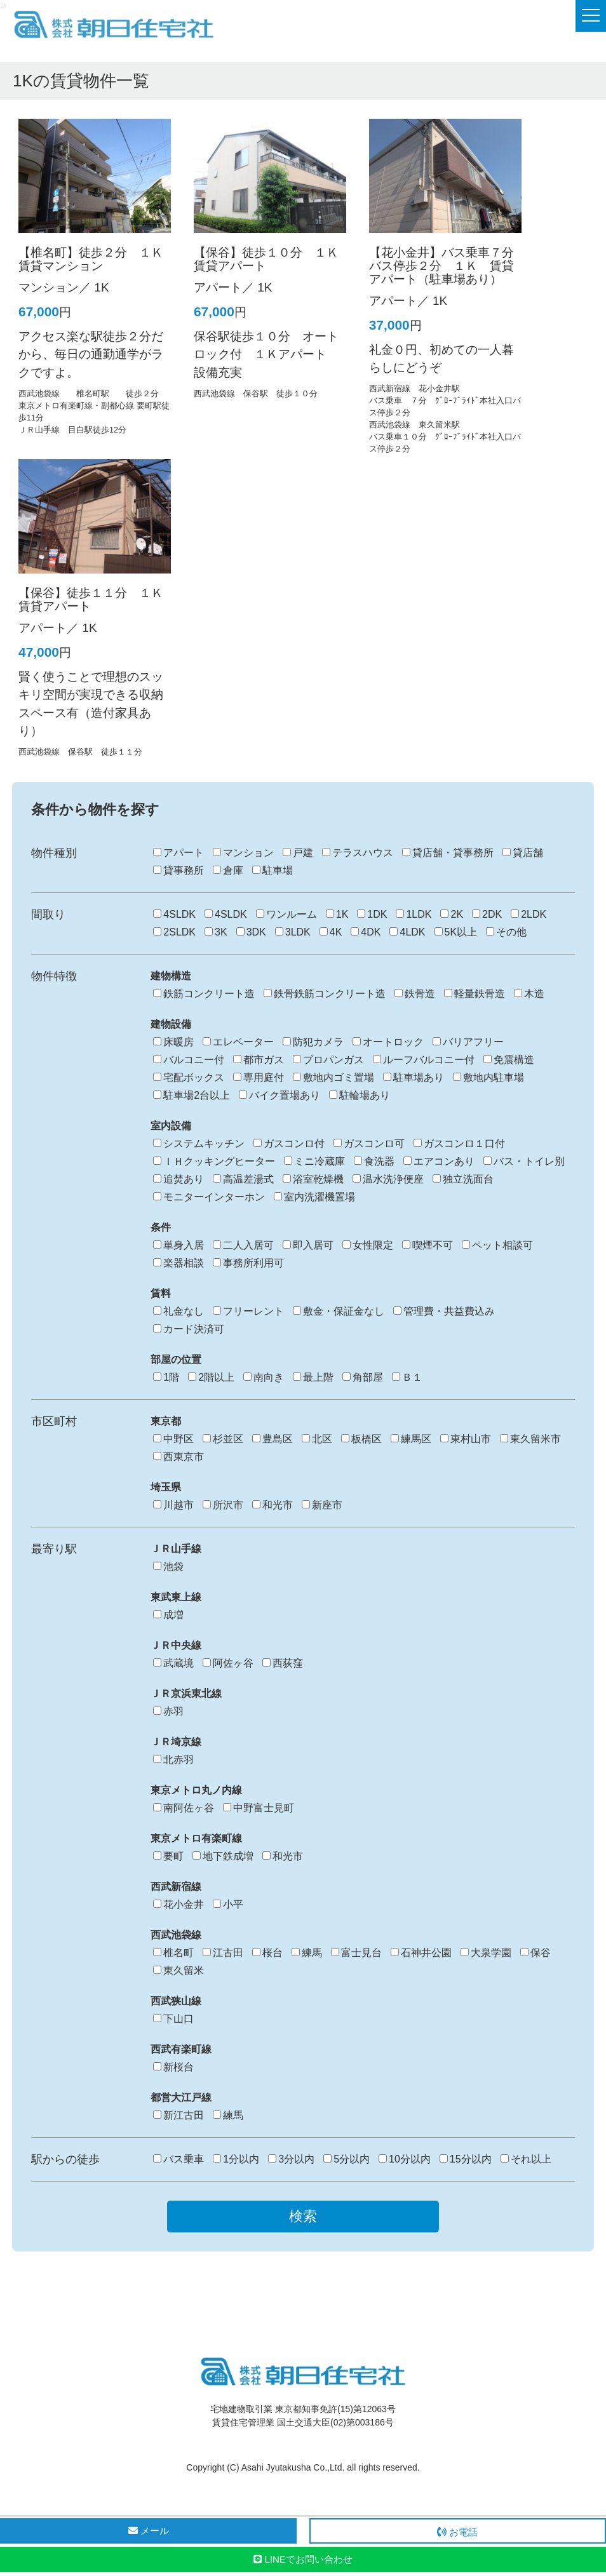  I want to click on 貸店舗・貸事務所, so click(448, 852).